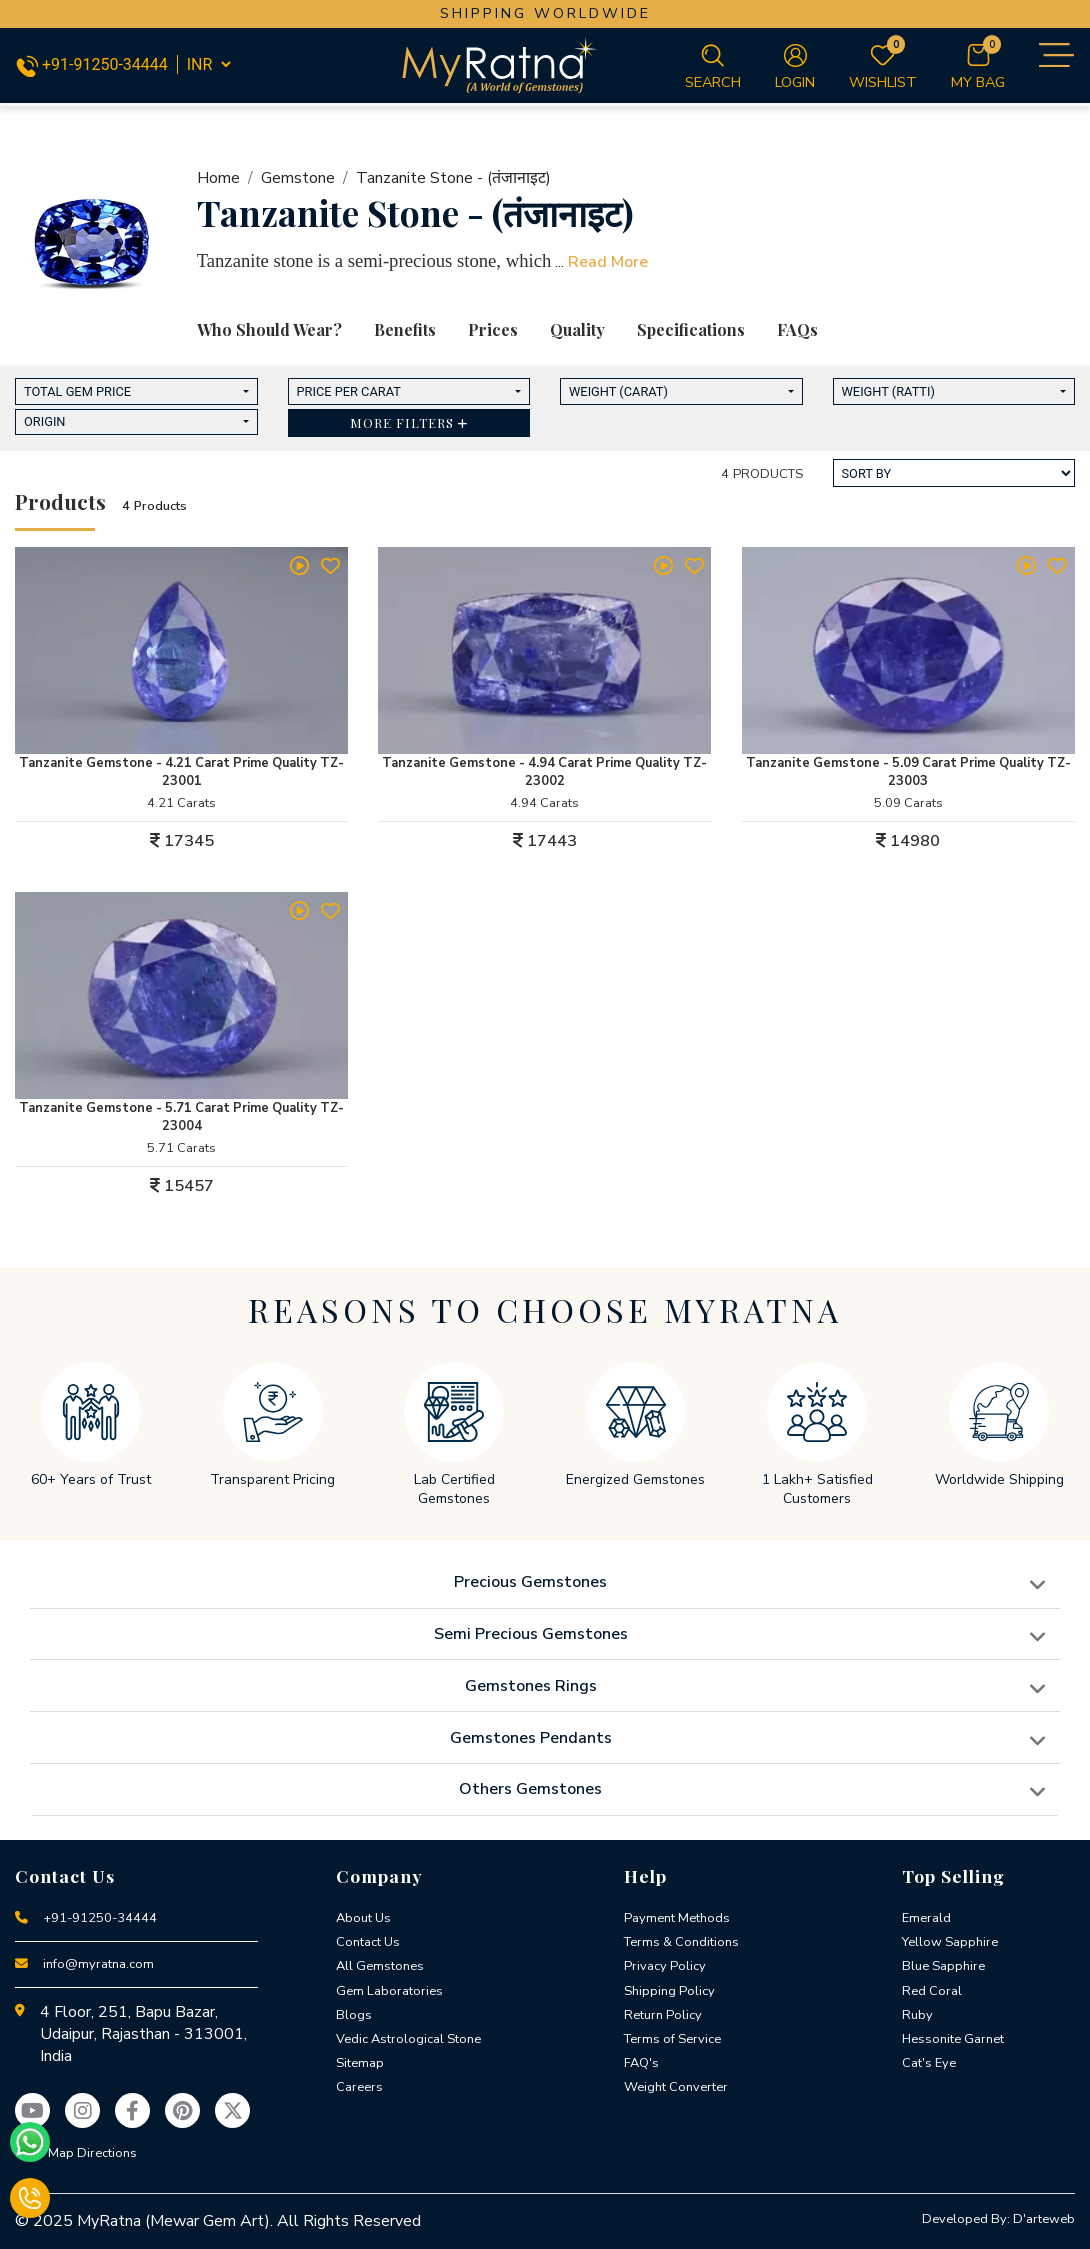 This screenshot has width=1090, height=2249. I want to click on Total Gem Price, so click(77, 391).